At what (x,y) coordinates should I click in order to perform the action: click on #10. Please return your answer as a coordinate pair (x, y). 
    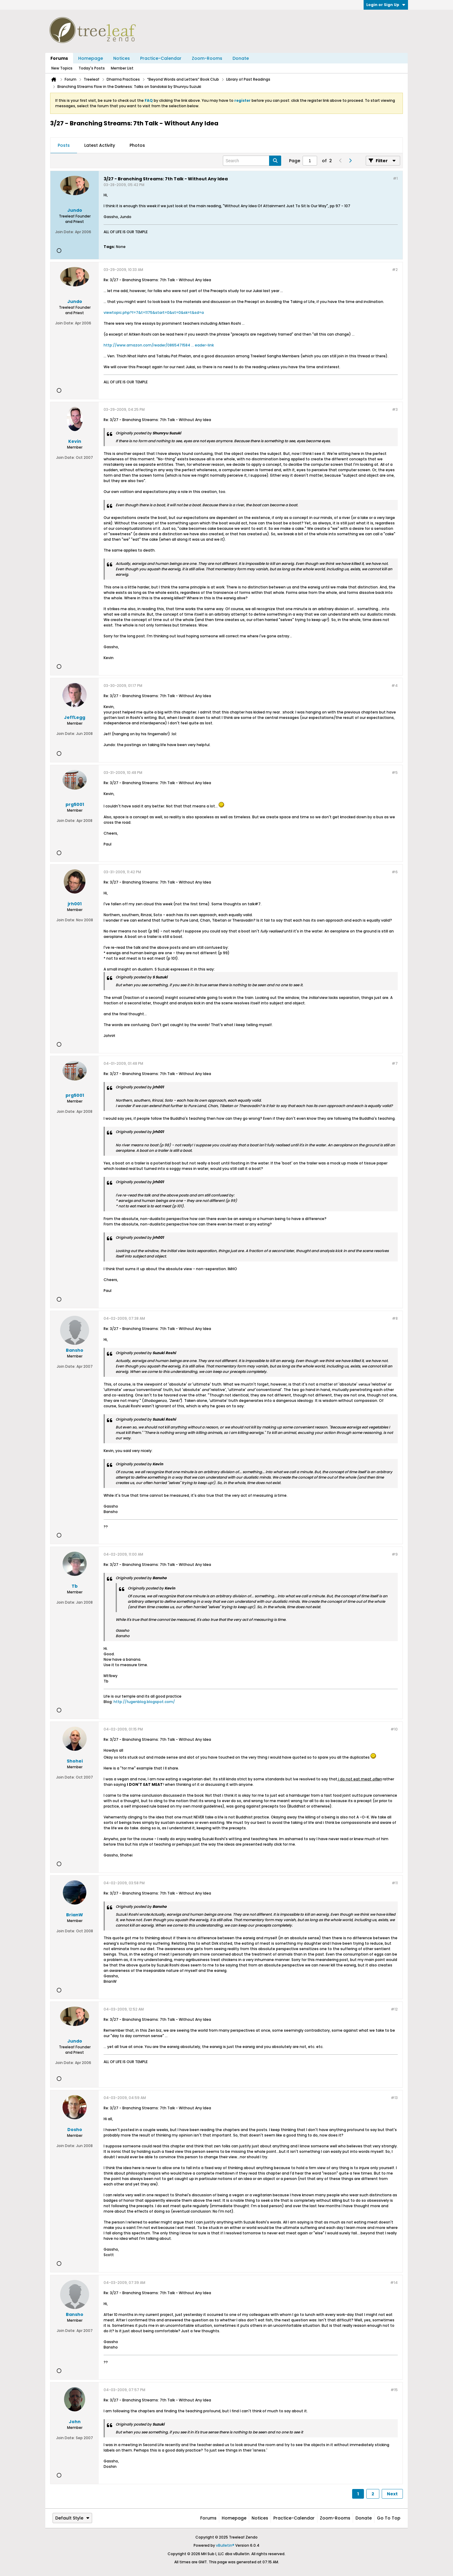
    Looking at the image, I should click on (394, 1729).